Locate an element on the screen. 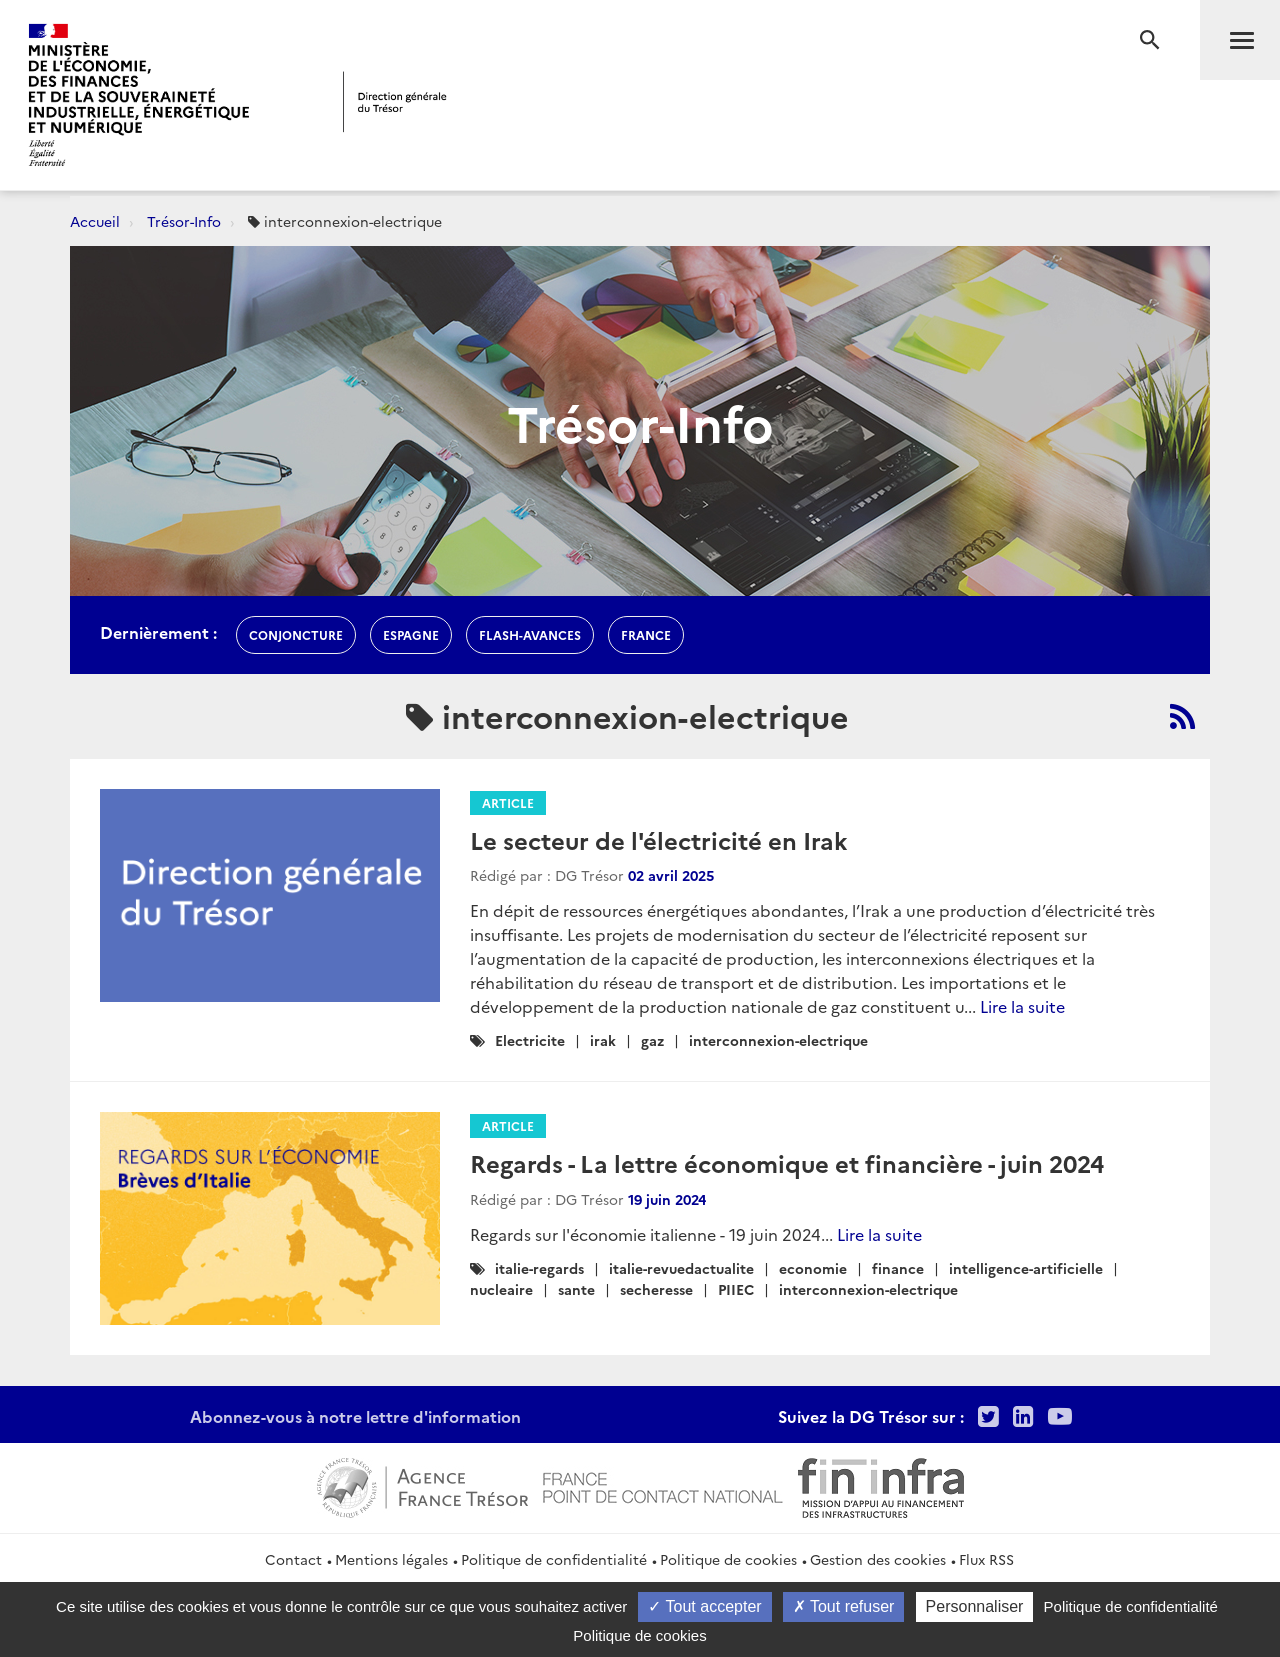  Mentions légales is located at coordinates (391, 1559).